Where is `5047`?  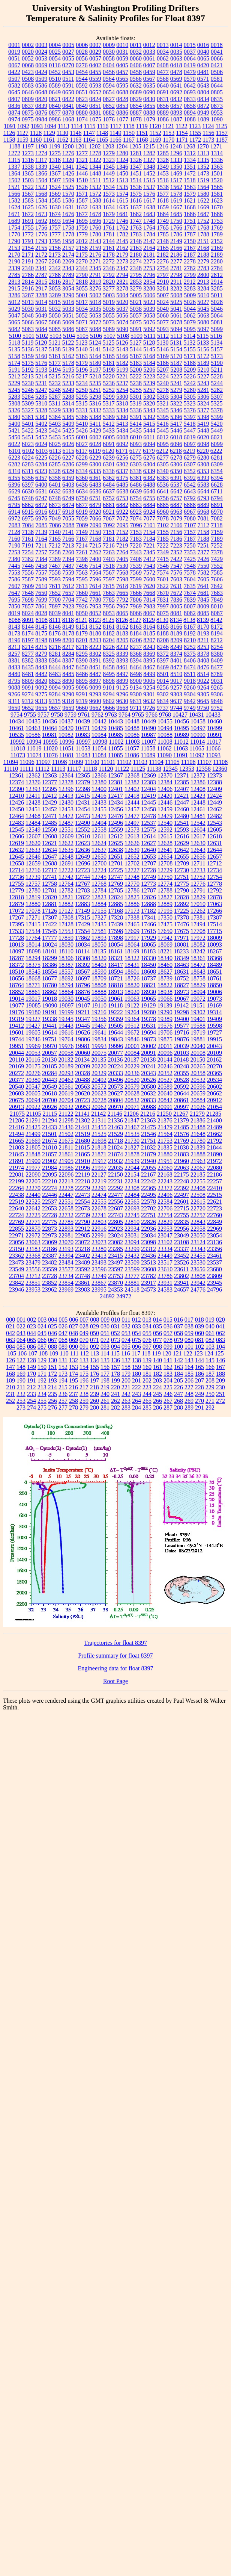
5047 is located at coordinates (14, 315).